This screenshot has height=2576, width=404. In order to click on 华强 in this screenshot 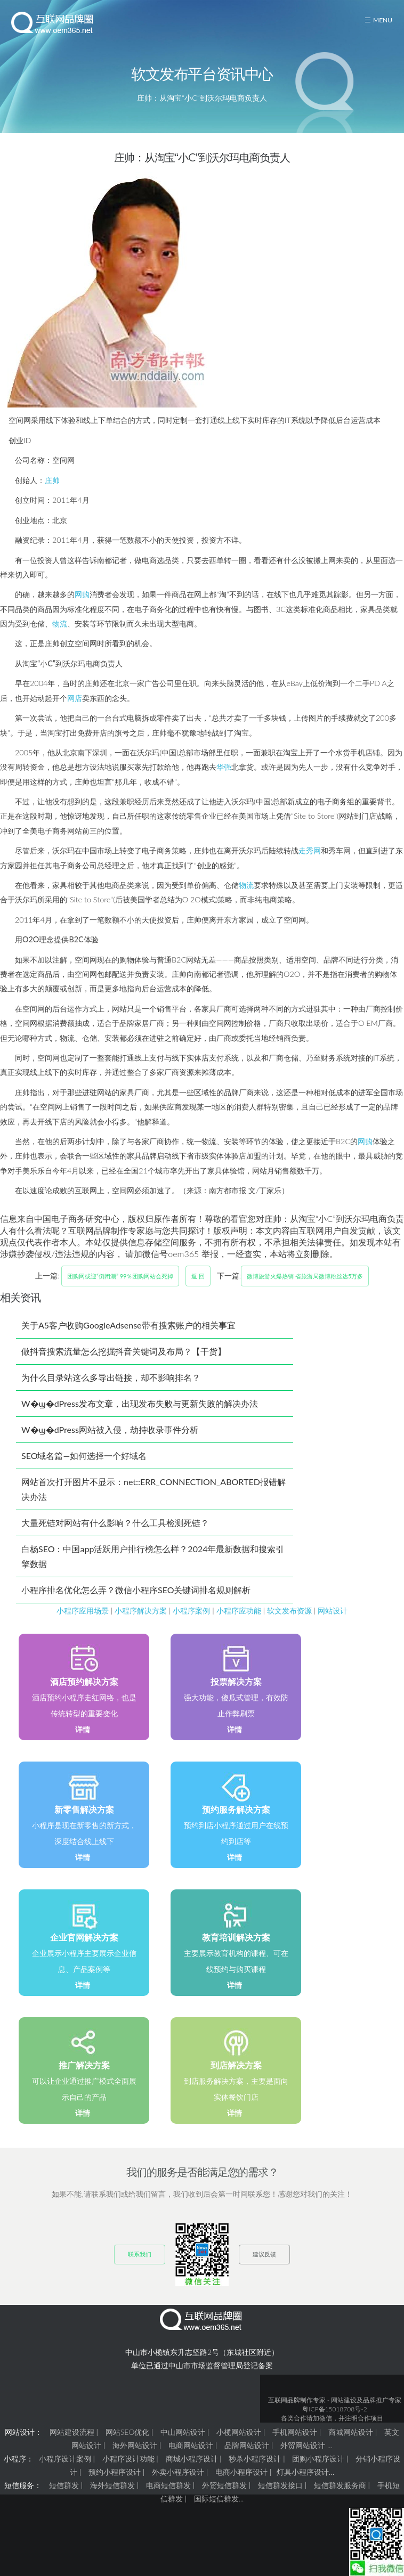, I will do `click(223, 766)`.